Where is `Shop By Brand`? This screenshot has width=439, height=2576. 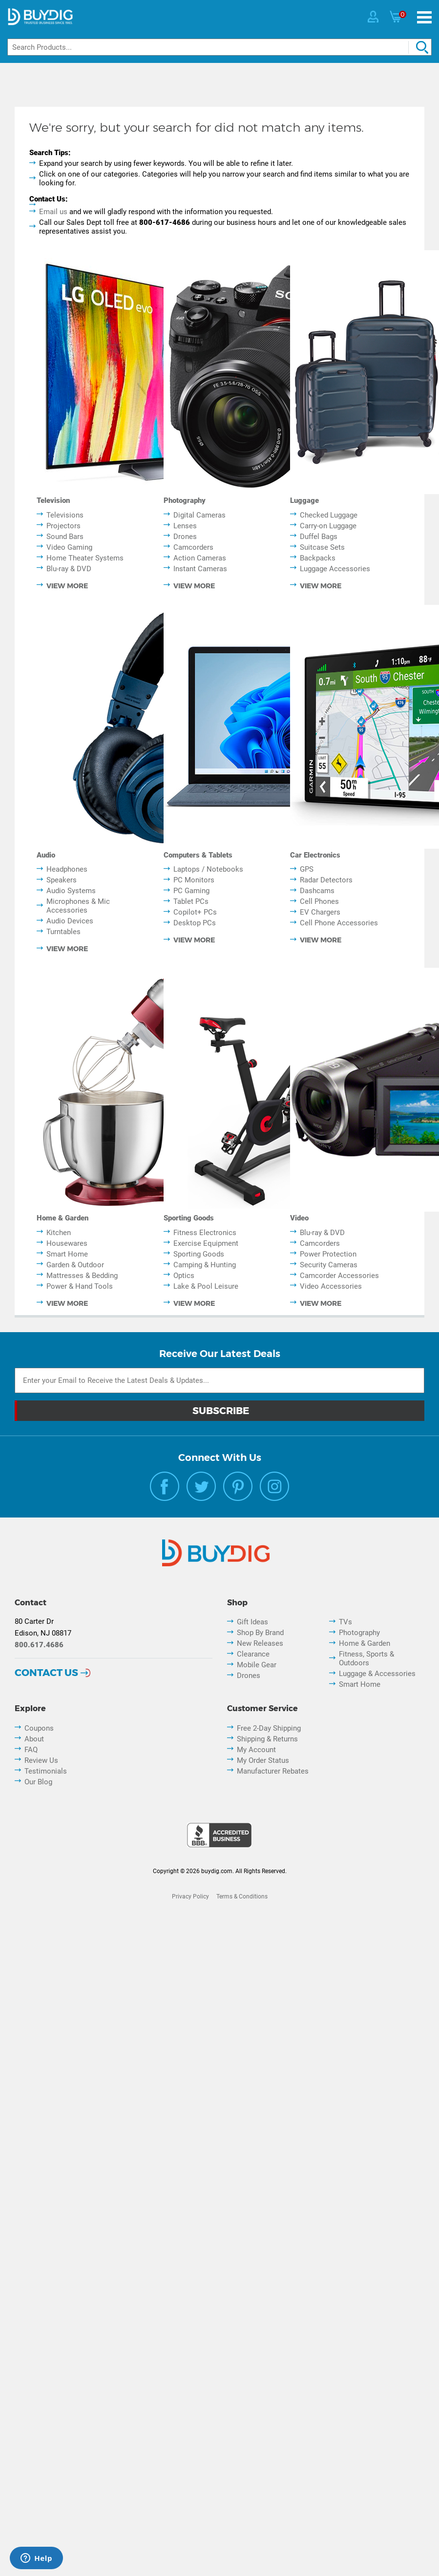 Shop By Brand is located at coordinates (260, 1632).